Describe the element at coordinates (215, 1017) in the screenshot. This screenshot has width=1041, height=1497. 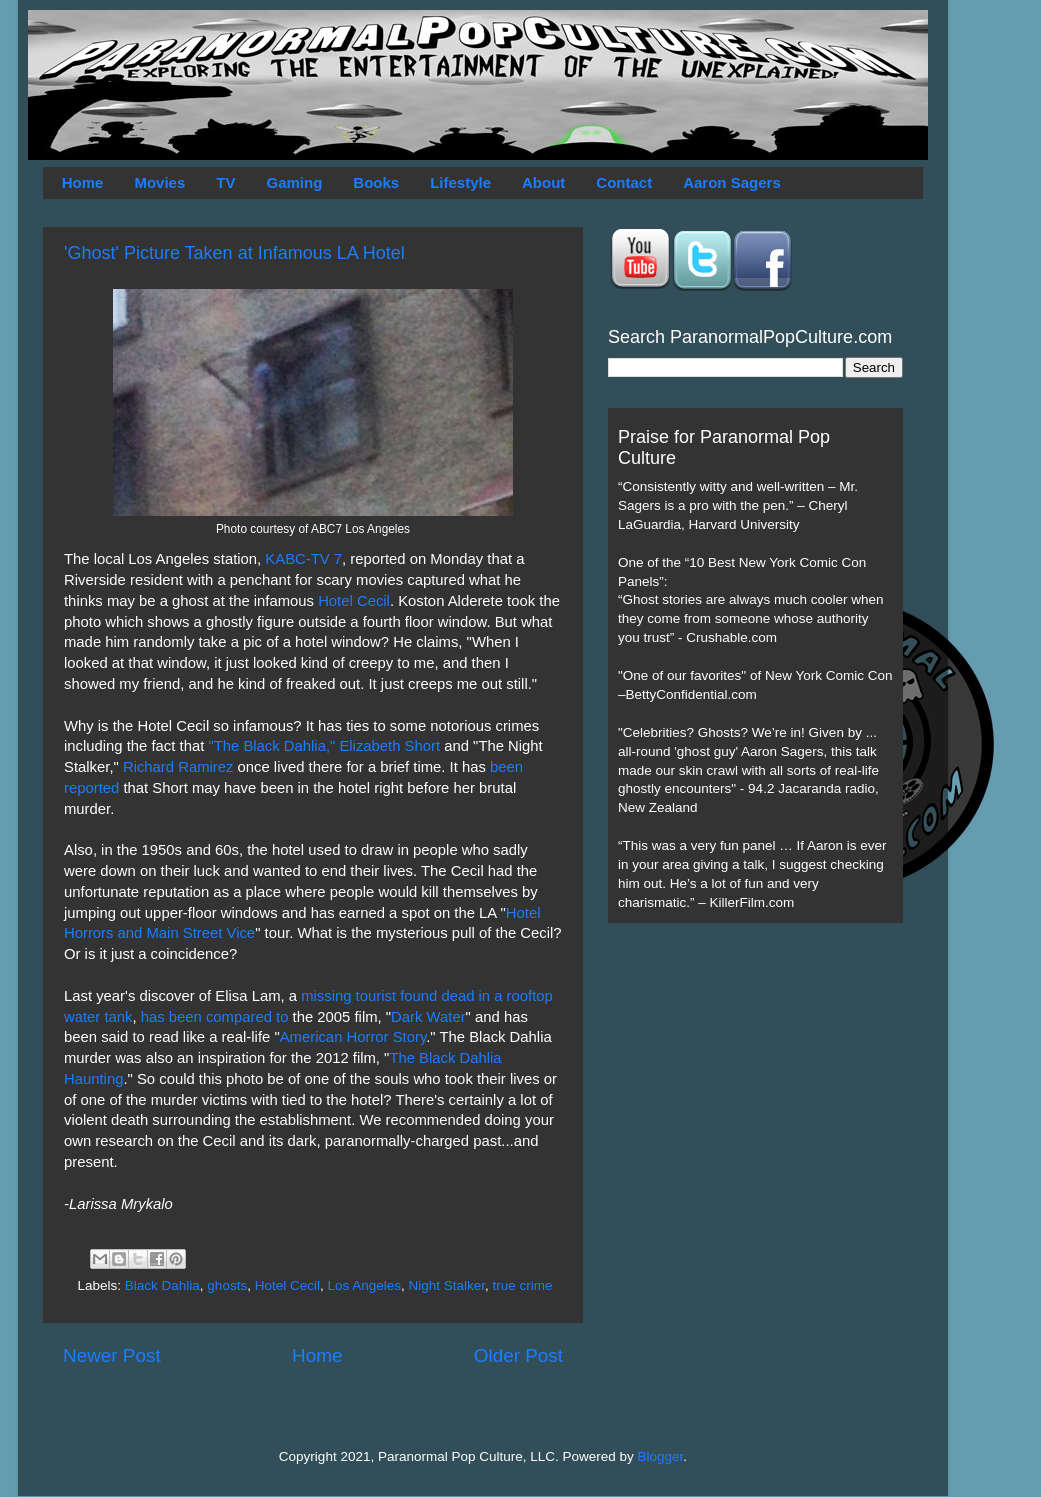
I see `has been compared to` at that location.